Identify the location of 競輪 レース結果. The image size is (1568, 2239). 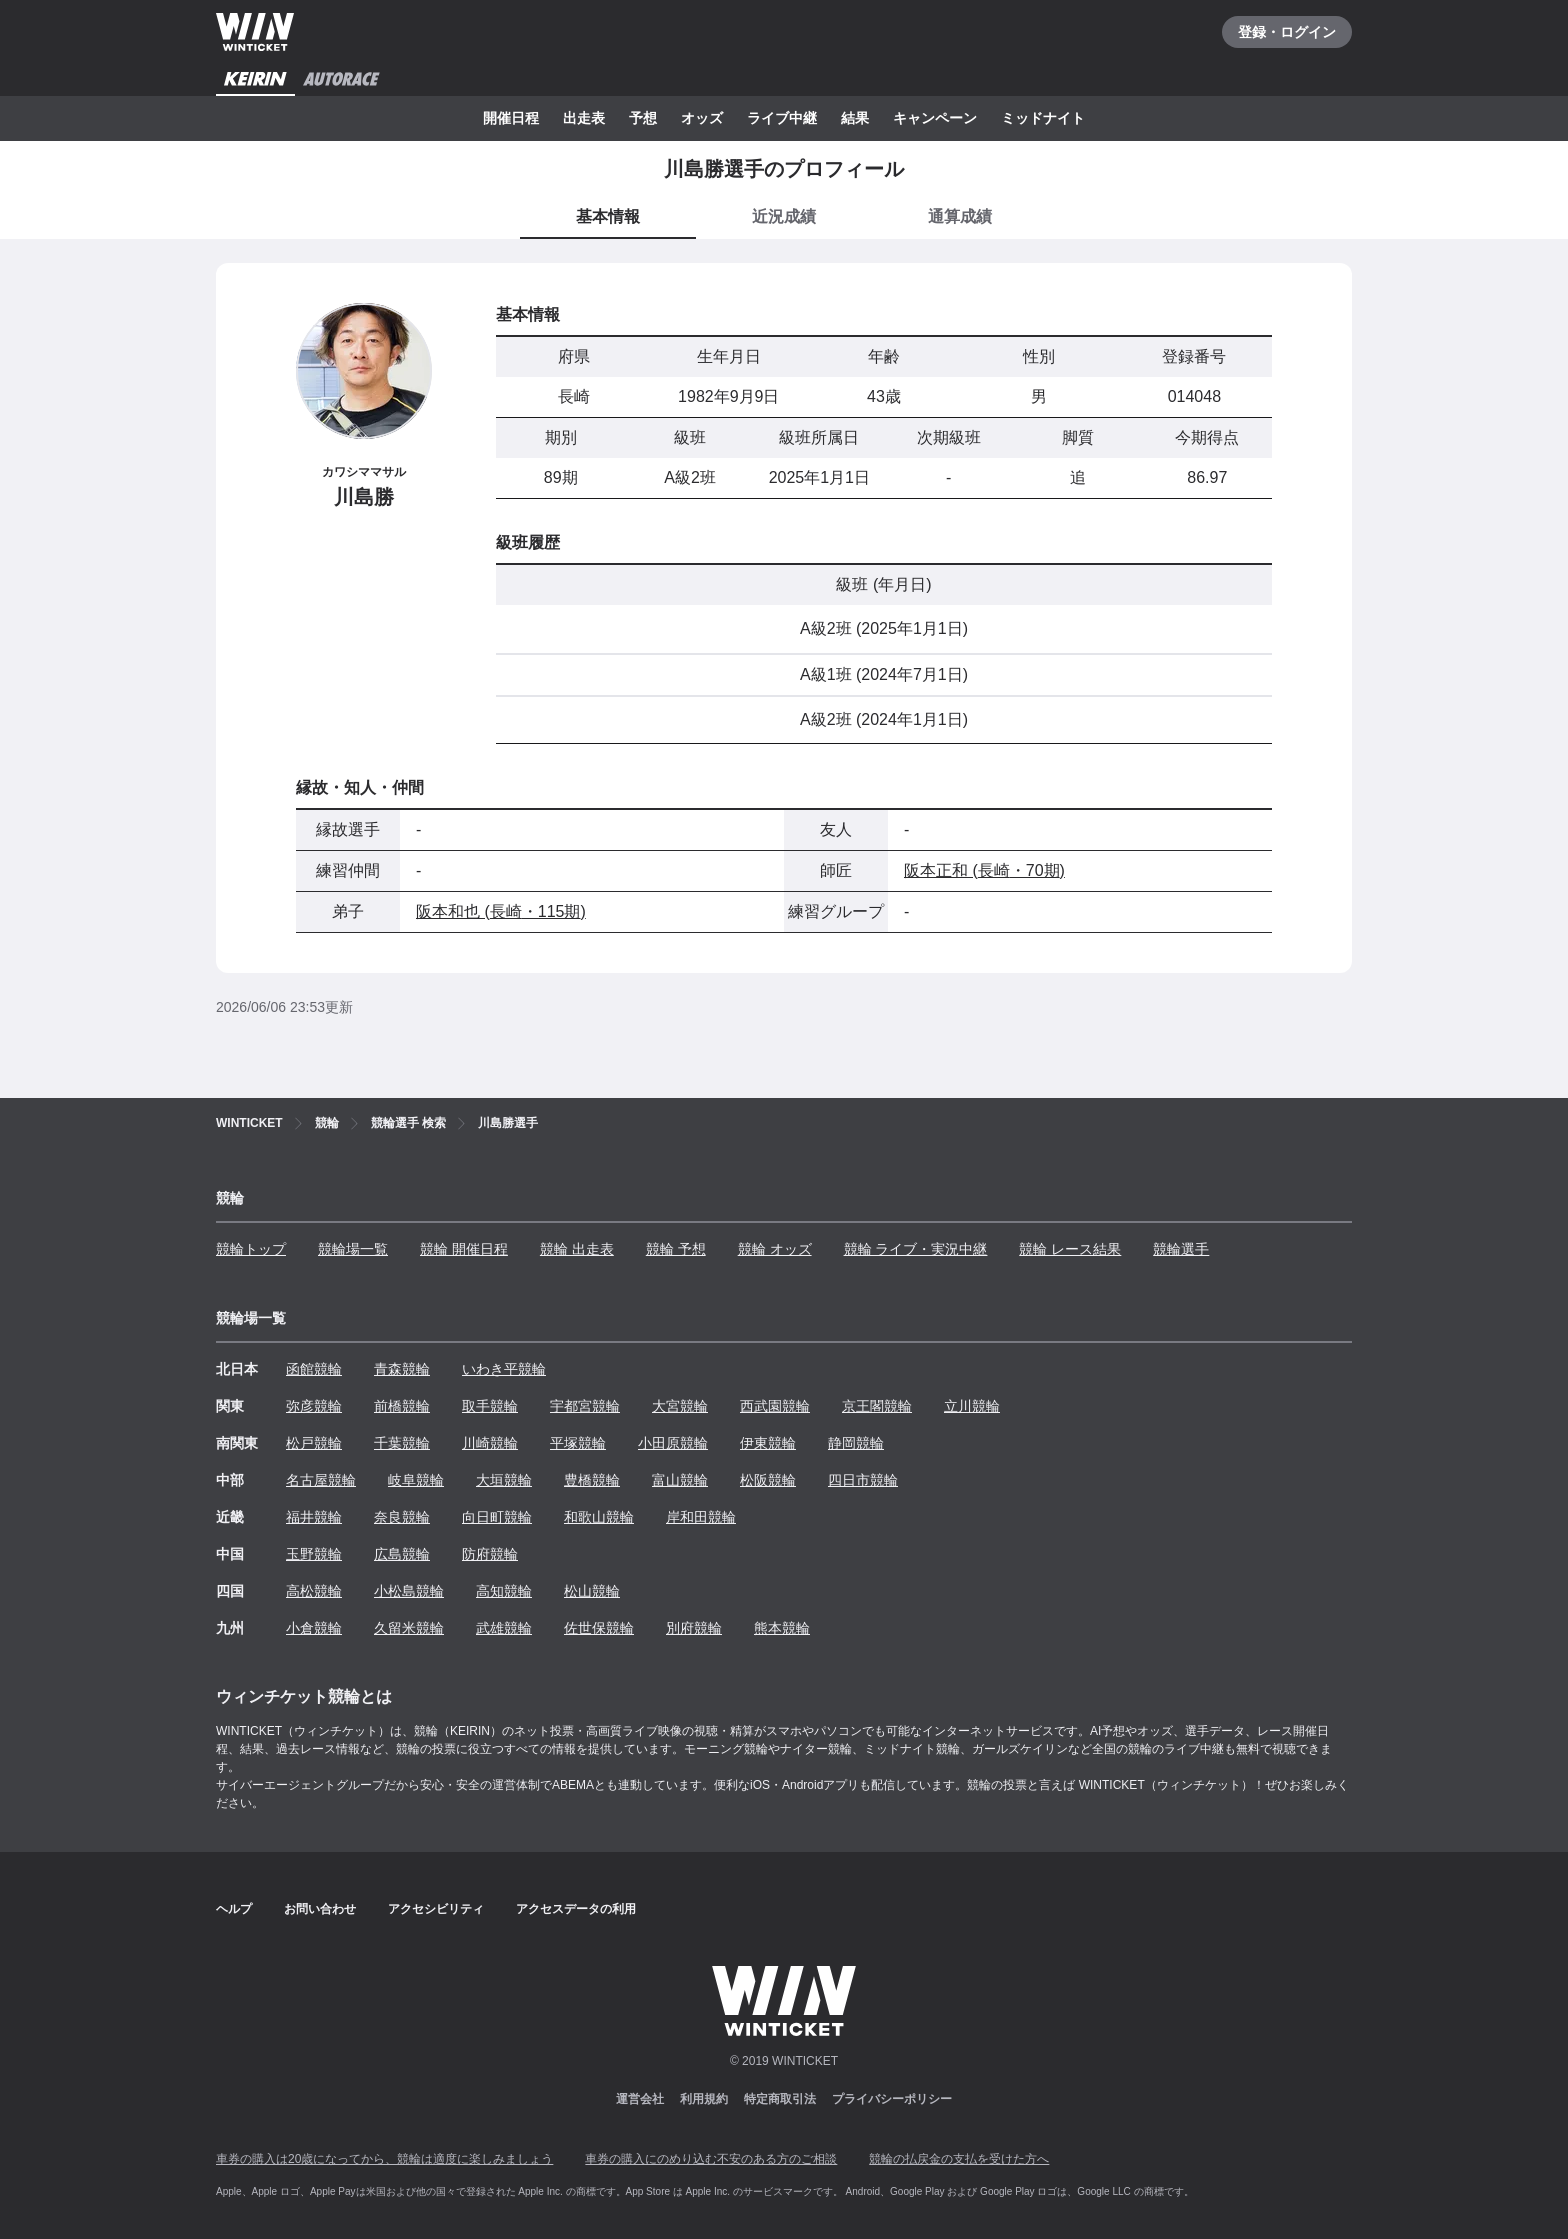
(1070, 1249).